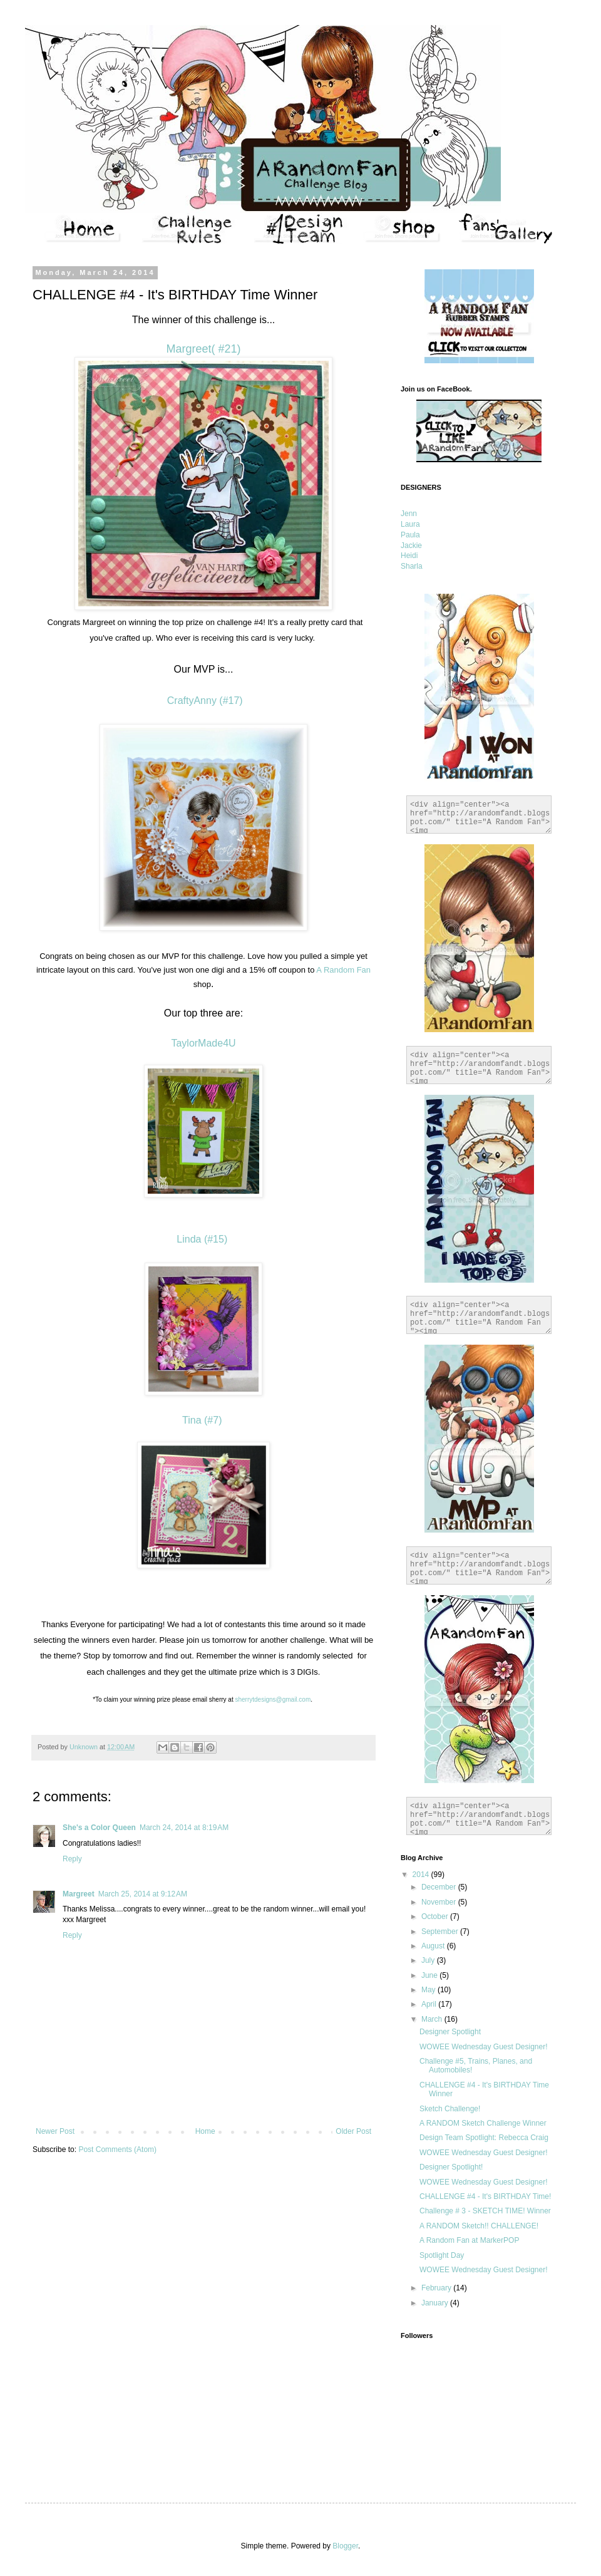 The image size is (601, 2576). Describe the element at coordinates (429, 1989) in the screenshot. I see `May` at that location.